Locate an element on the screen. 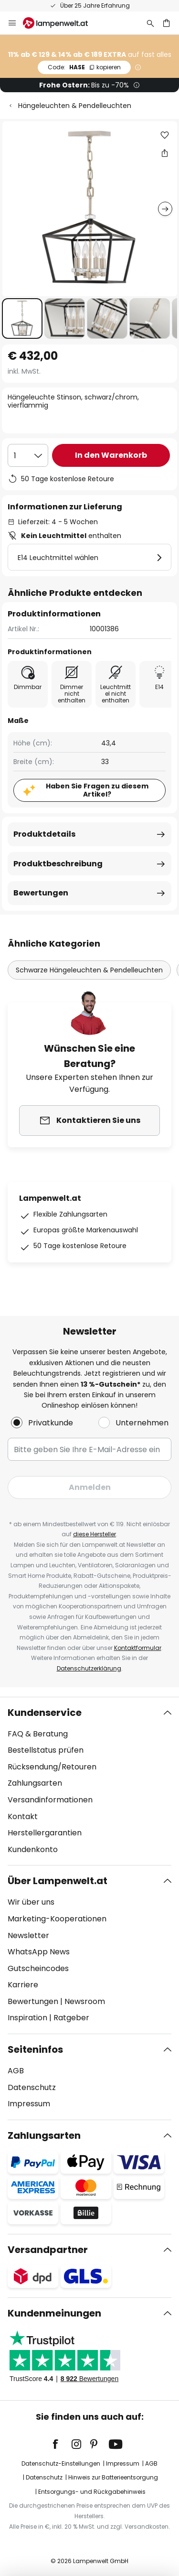 The width and height of the screenshot is (179, 2576). Gutscheincodes is located at coordinates (38, 1968).